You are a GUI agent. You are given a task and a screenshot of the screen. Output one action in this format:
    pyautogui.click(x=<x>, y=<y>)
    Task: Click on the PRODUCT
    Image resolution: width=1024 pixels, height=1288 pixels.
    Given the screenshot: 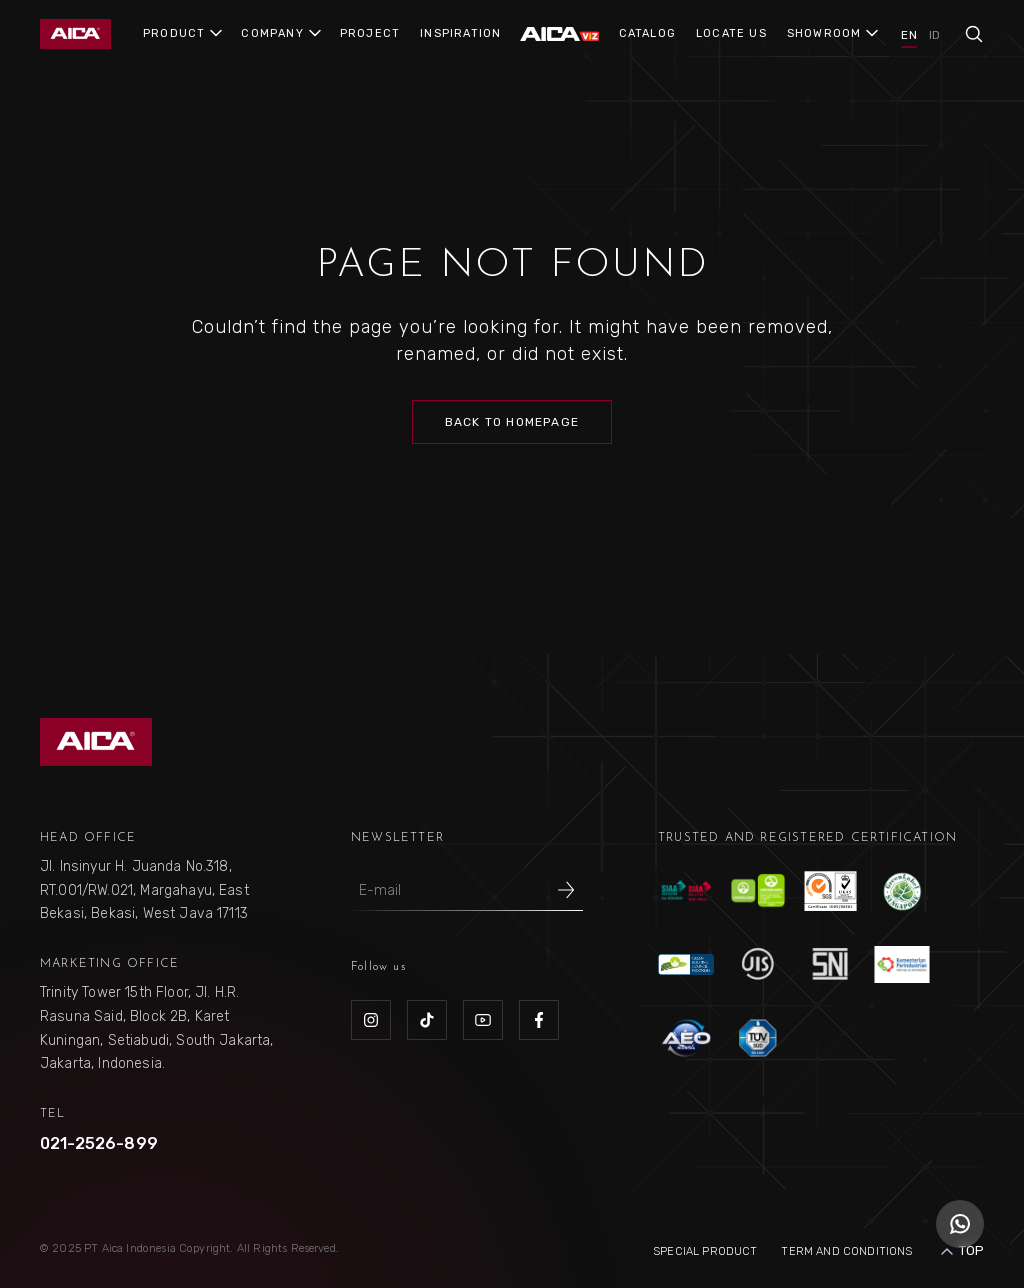 What is the action you would take?
    pyautogui.click(x=174, y=33)
    